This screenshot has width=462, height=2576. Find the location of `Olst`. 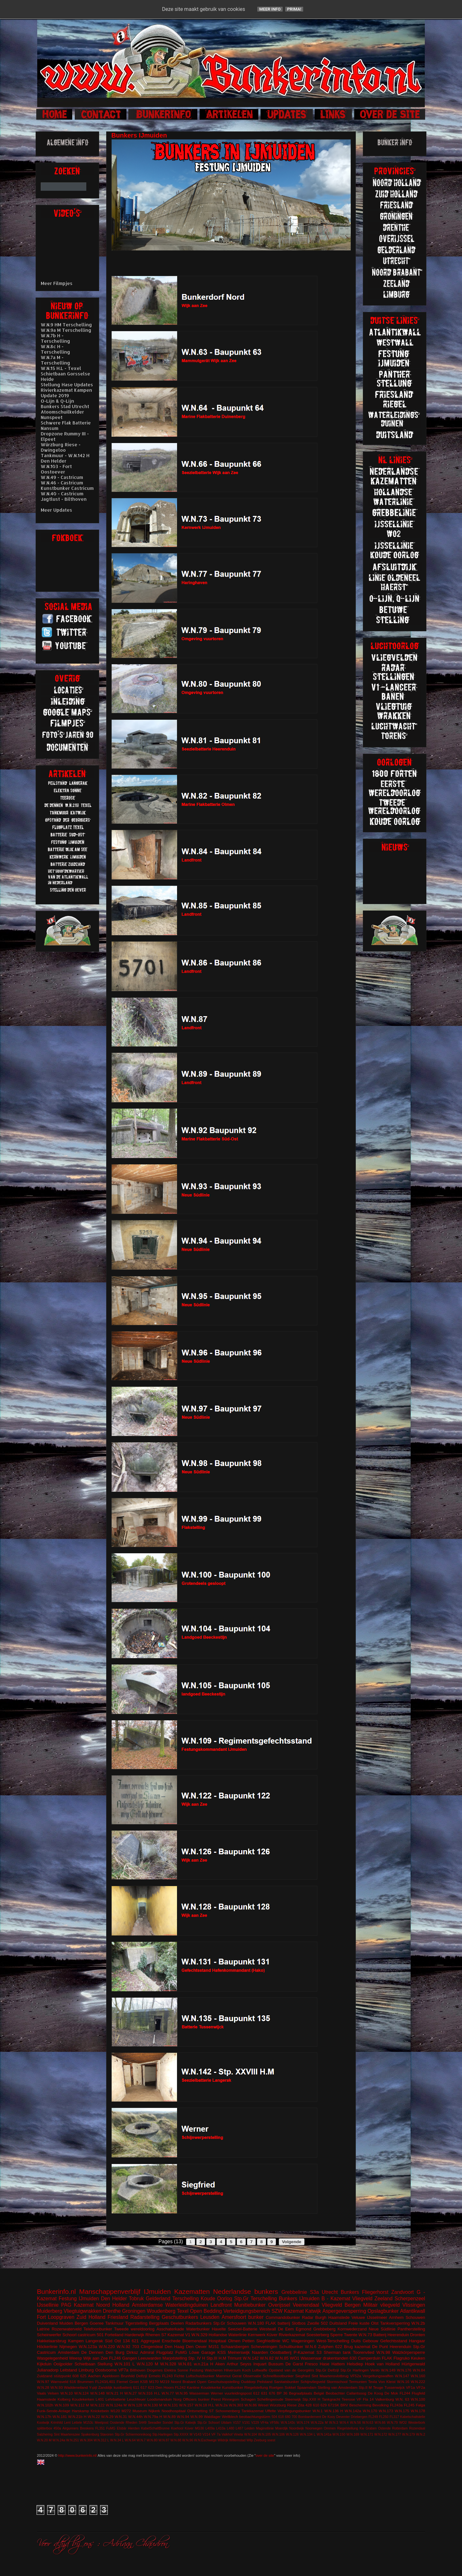

Olst is located at coordinates (375, 2323).